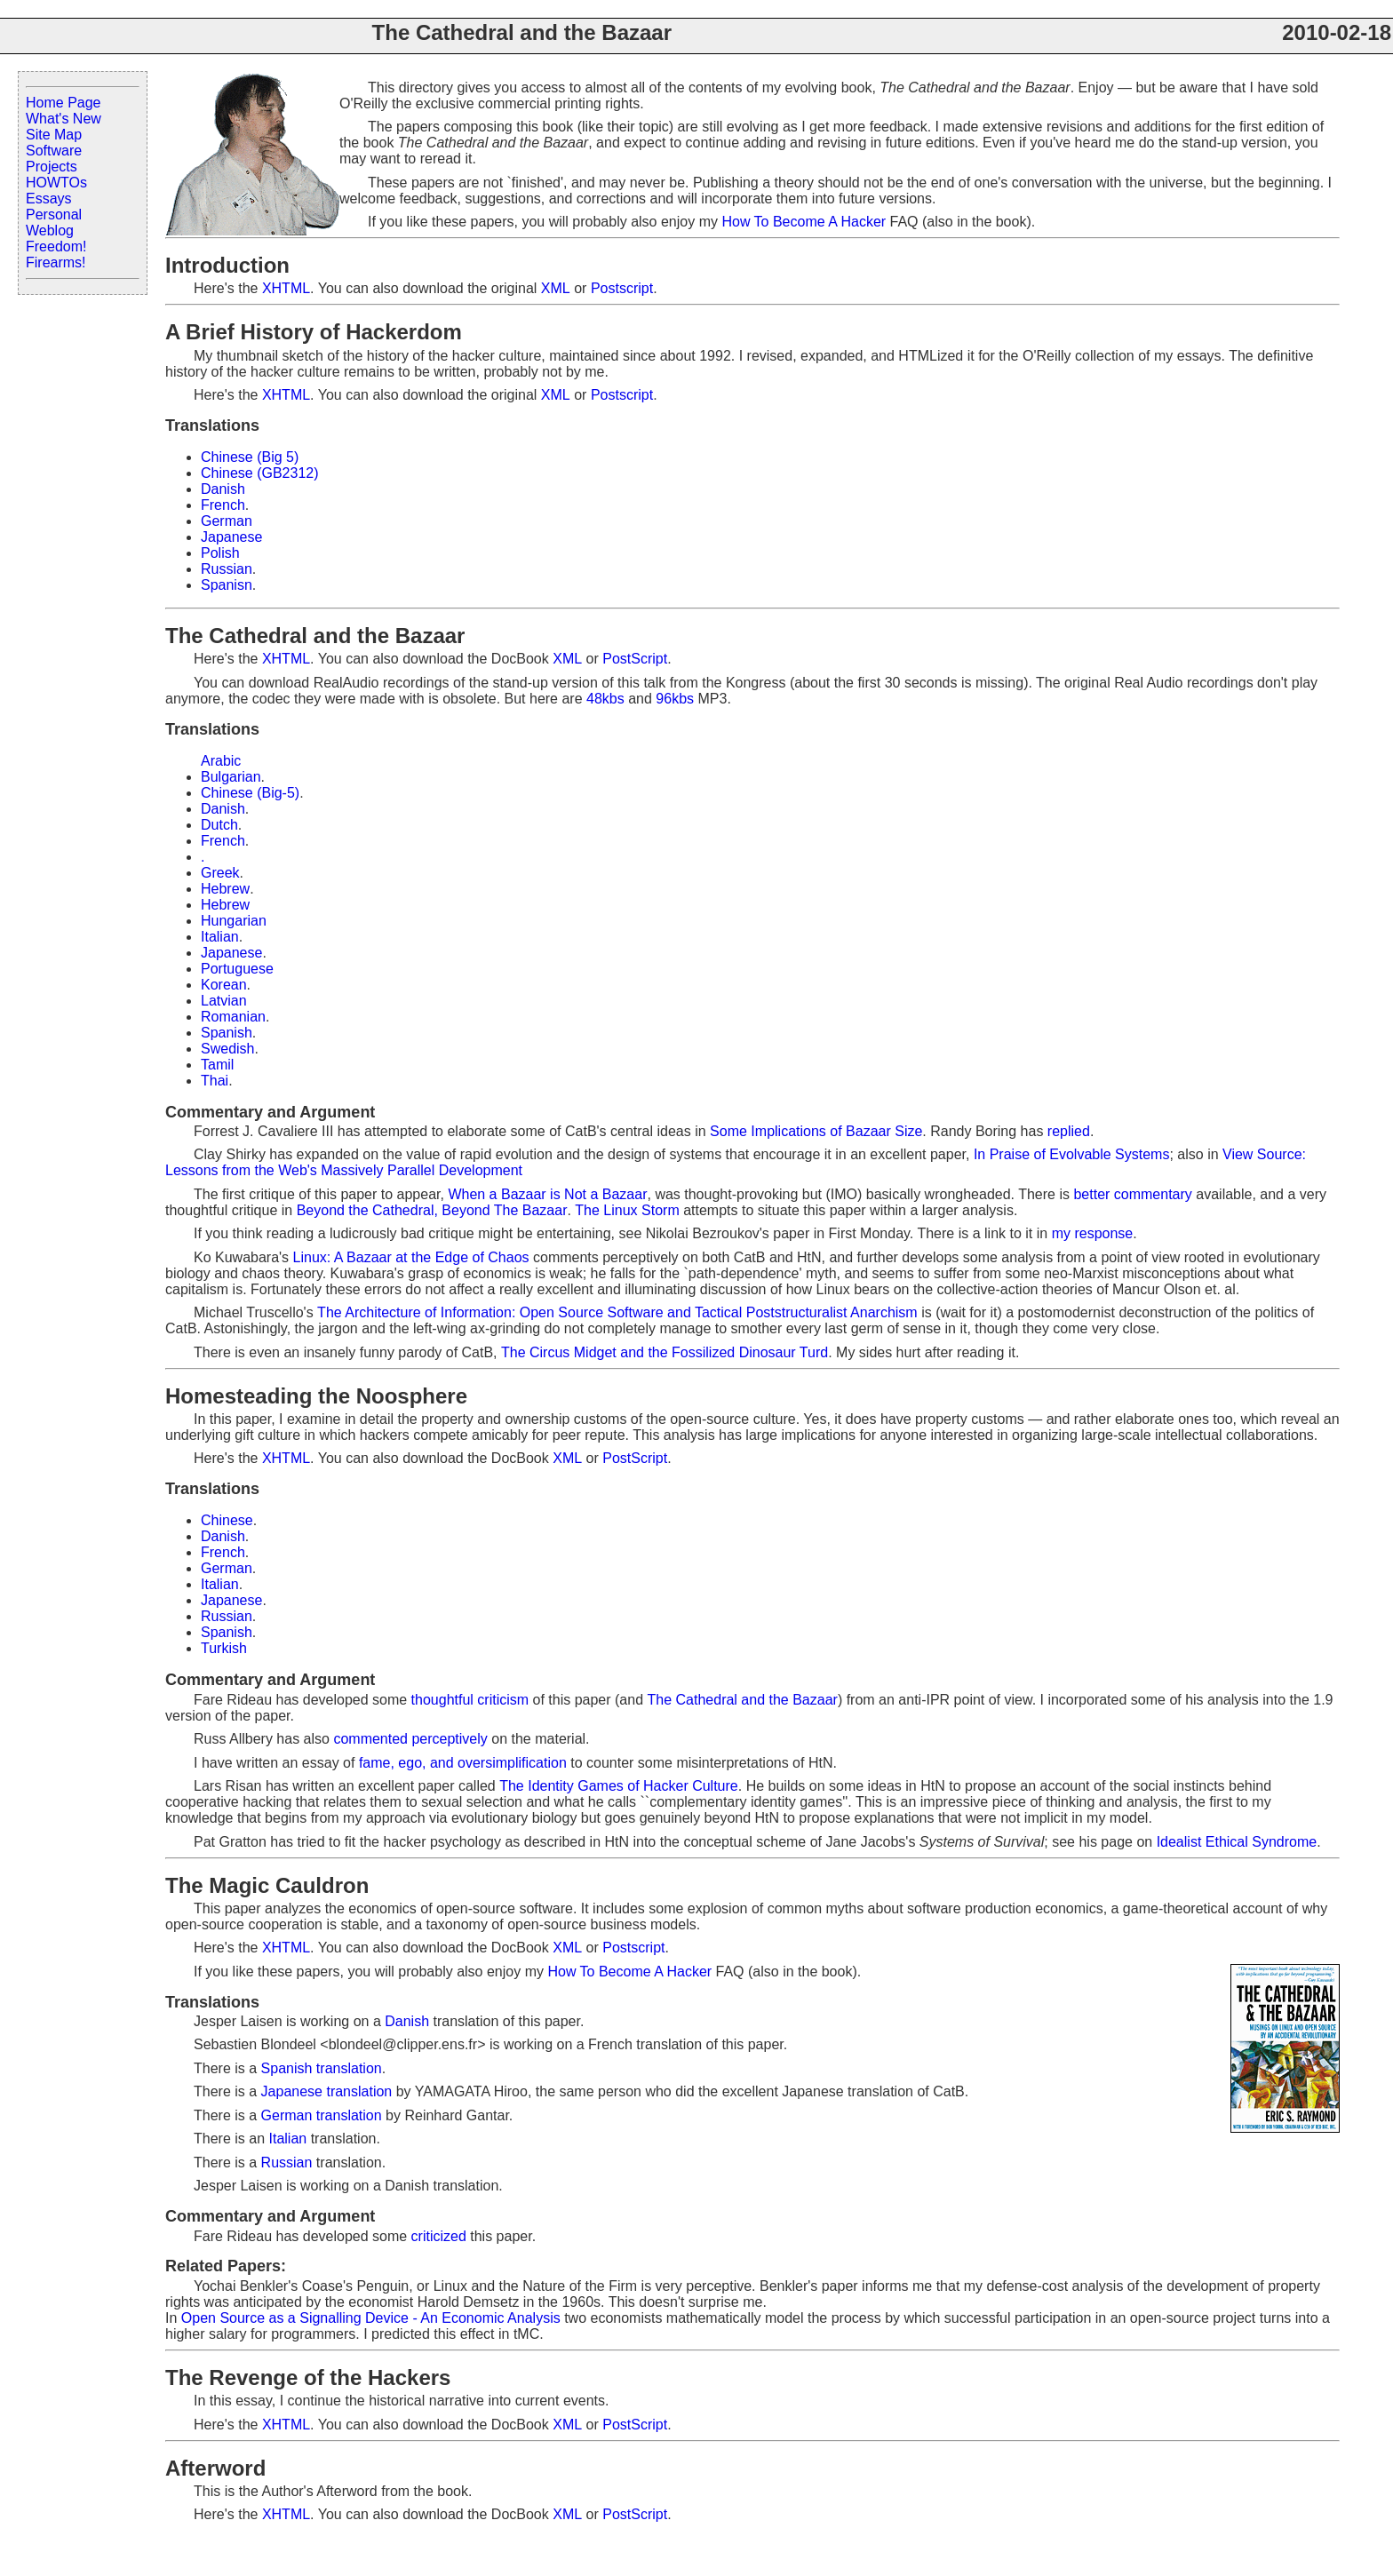 Image resolution: width=1393 pixels, height=2576 pixels. Describe the element at coordinates (220, 553) in the screenshot. I see `Polish` at that location.